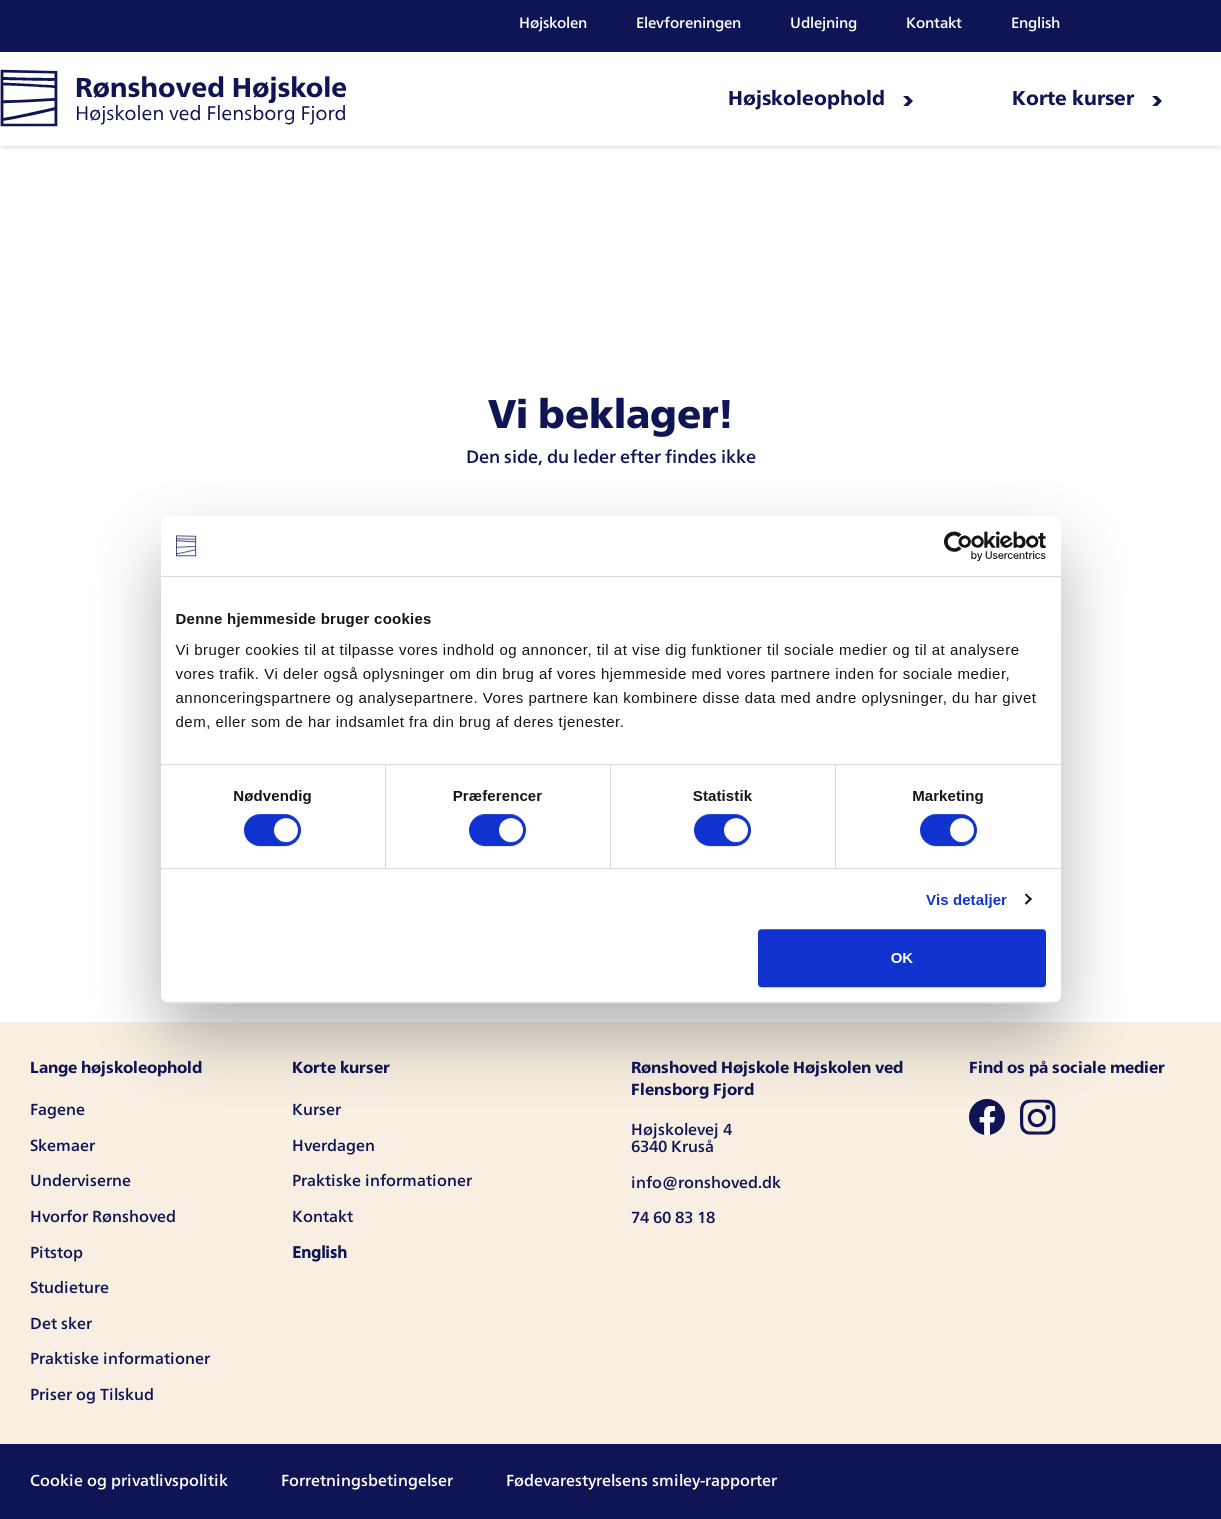 This screenshot has height=1519, width=1221. What do you see at coordinates (62, 1146) in the screenshot?
I see `Skemaer` at bounding box center [62, 1146].